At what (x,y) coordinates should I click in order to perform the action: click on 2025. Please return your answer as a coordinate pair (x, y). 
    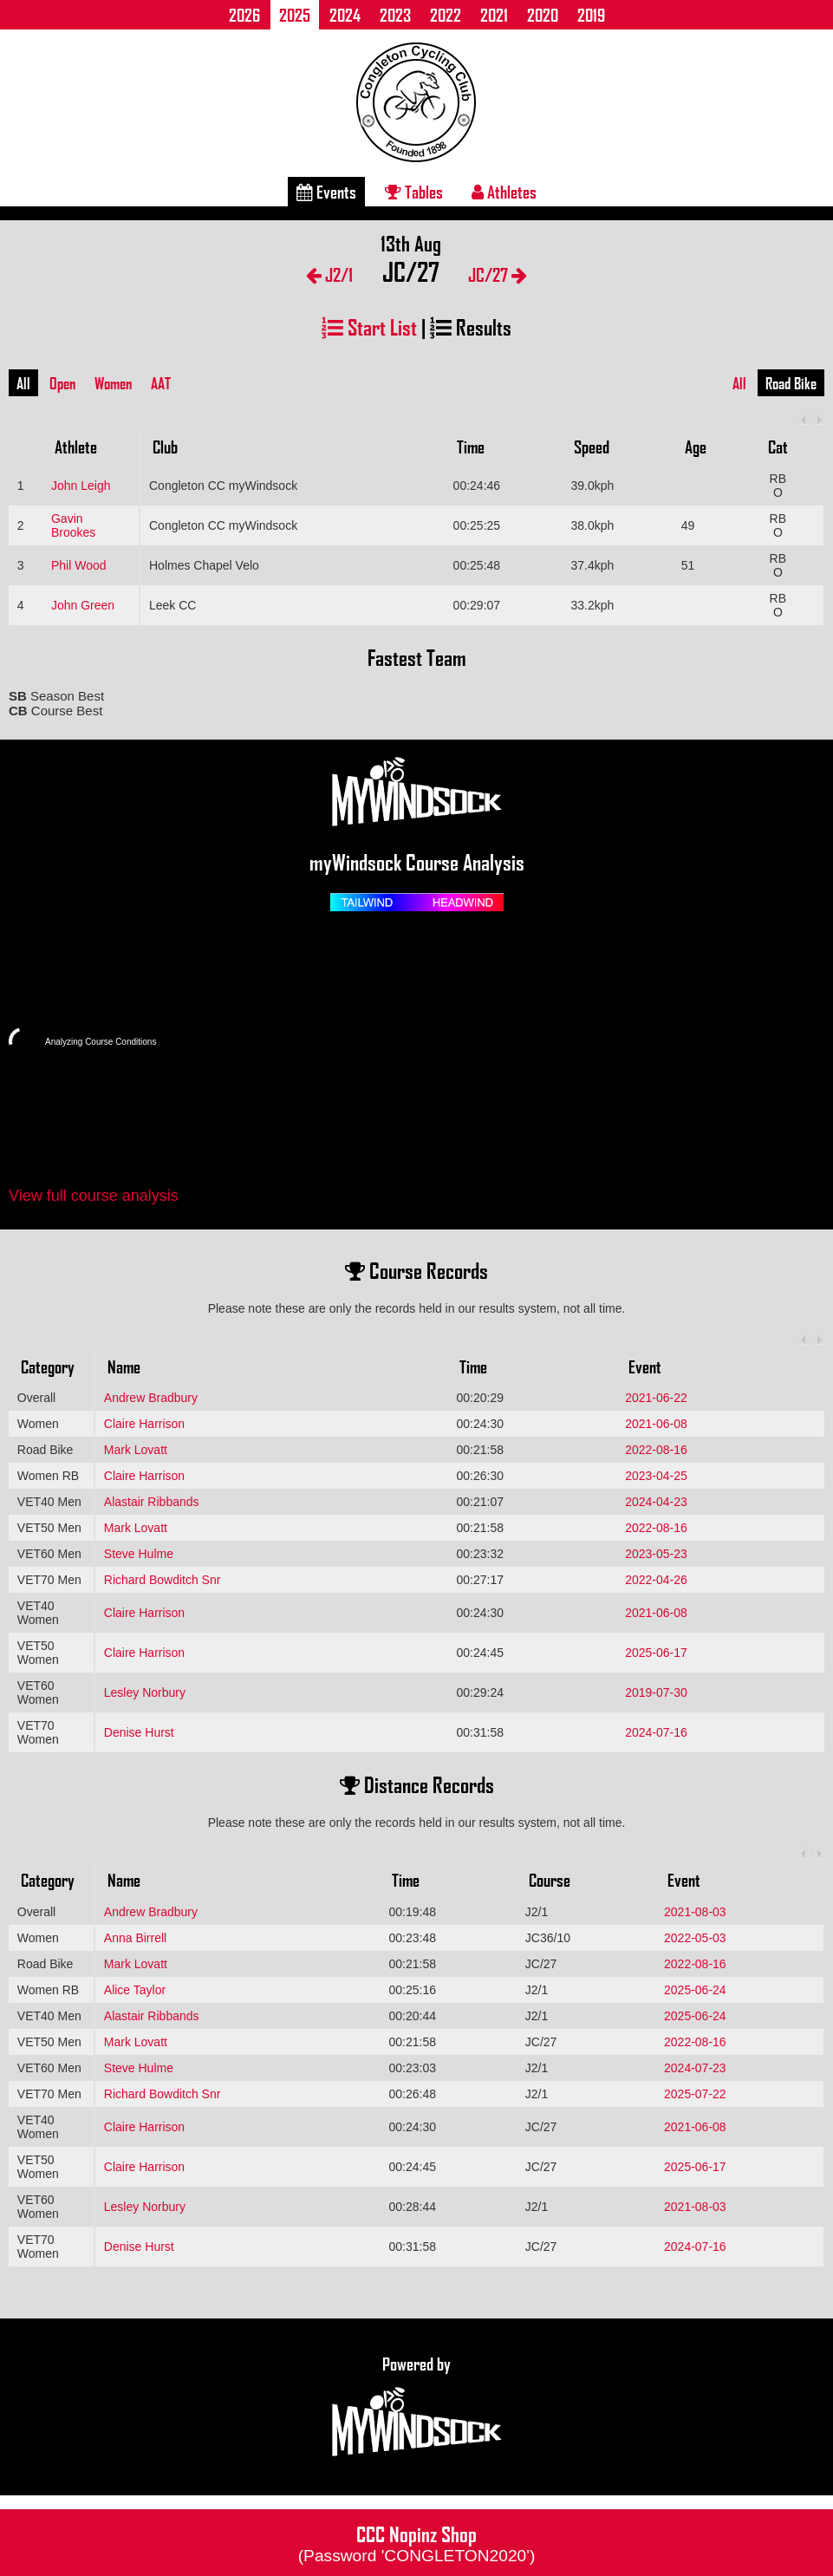
    Looking at the image, I should click on (294, 14).